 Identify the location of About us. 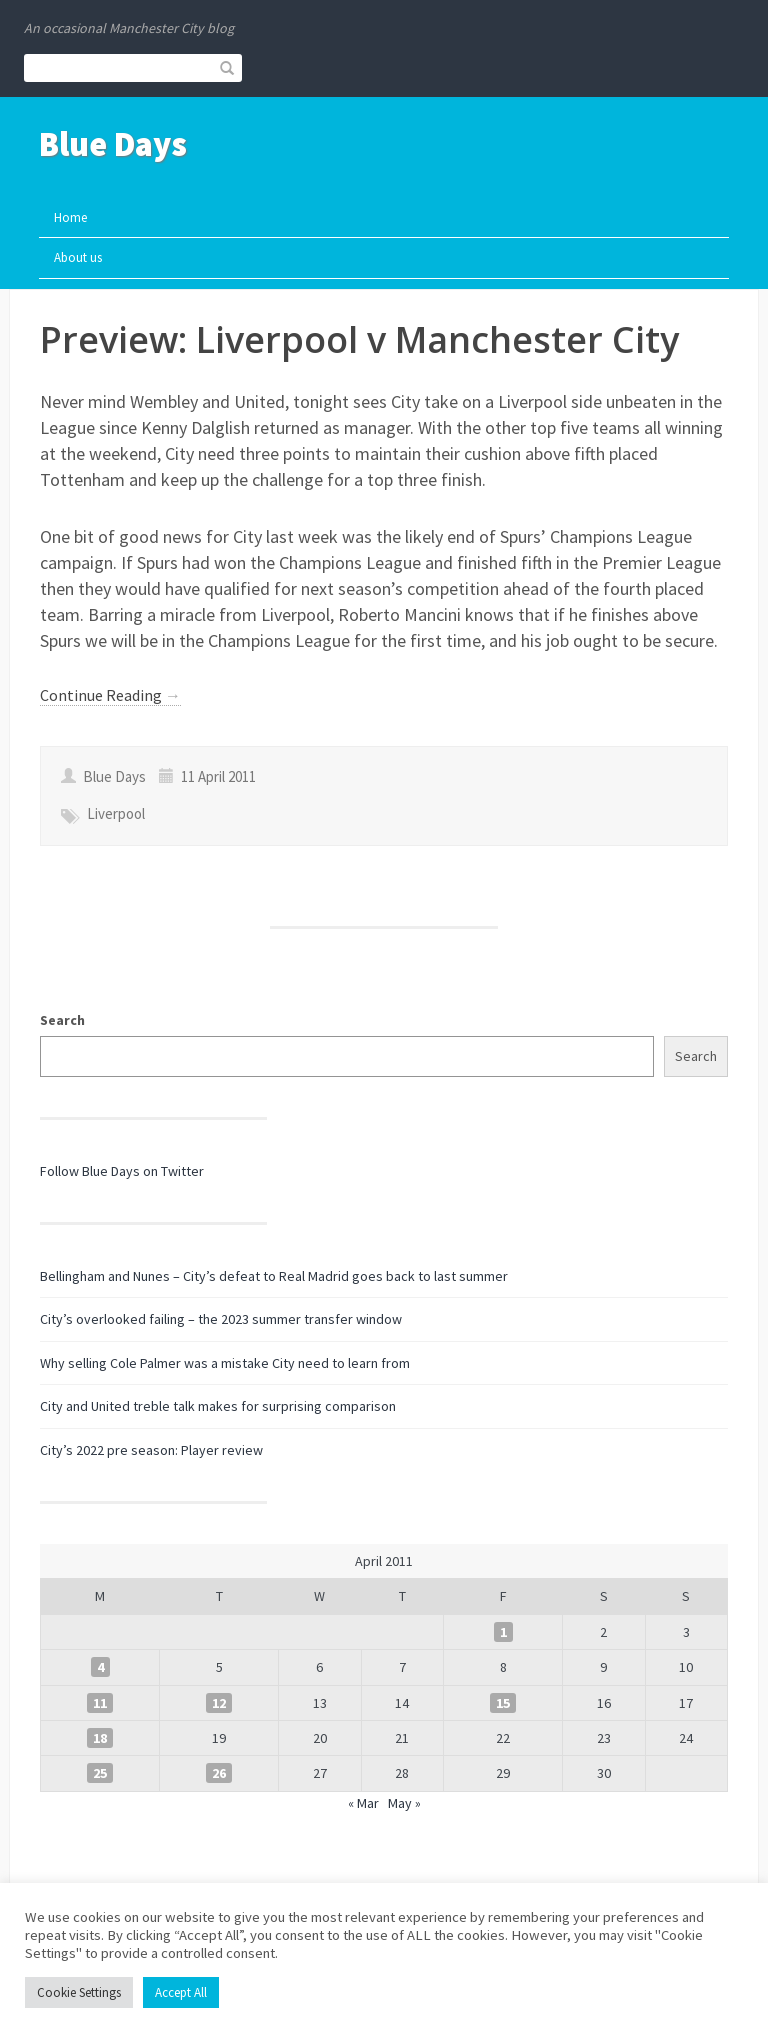
(78, 257).